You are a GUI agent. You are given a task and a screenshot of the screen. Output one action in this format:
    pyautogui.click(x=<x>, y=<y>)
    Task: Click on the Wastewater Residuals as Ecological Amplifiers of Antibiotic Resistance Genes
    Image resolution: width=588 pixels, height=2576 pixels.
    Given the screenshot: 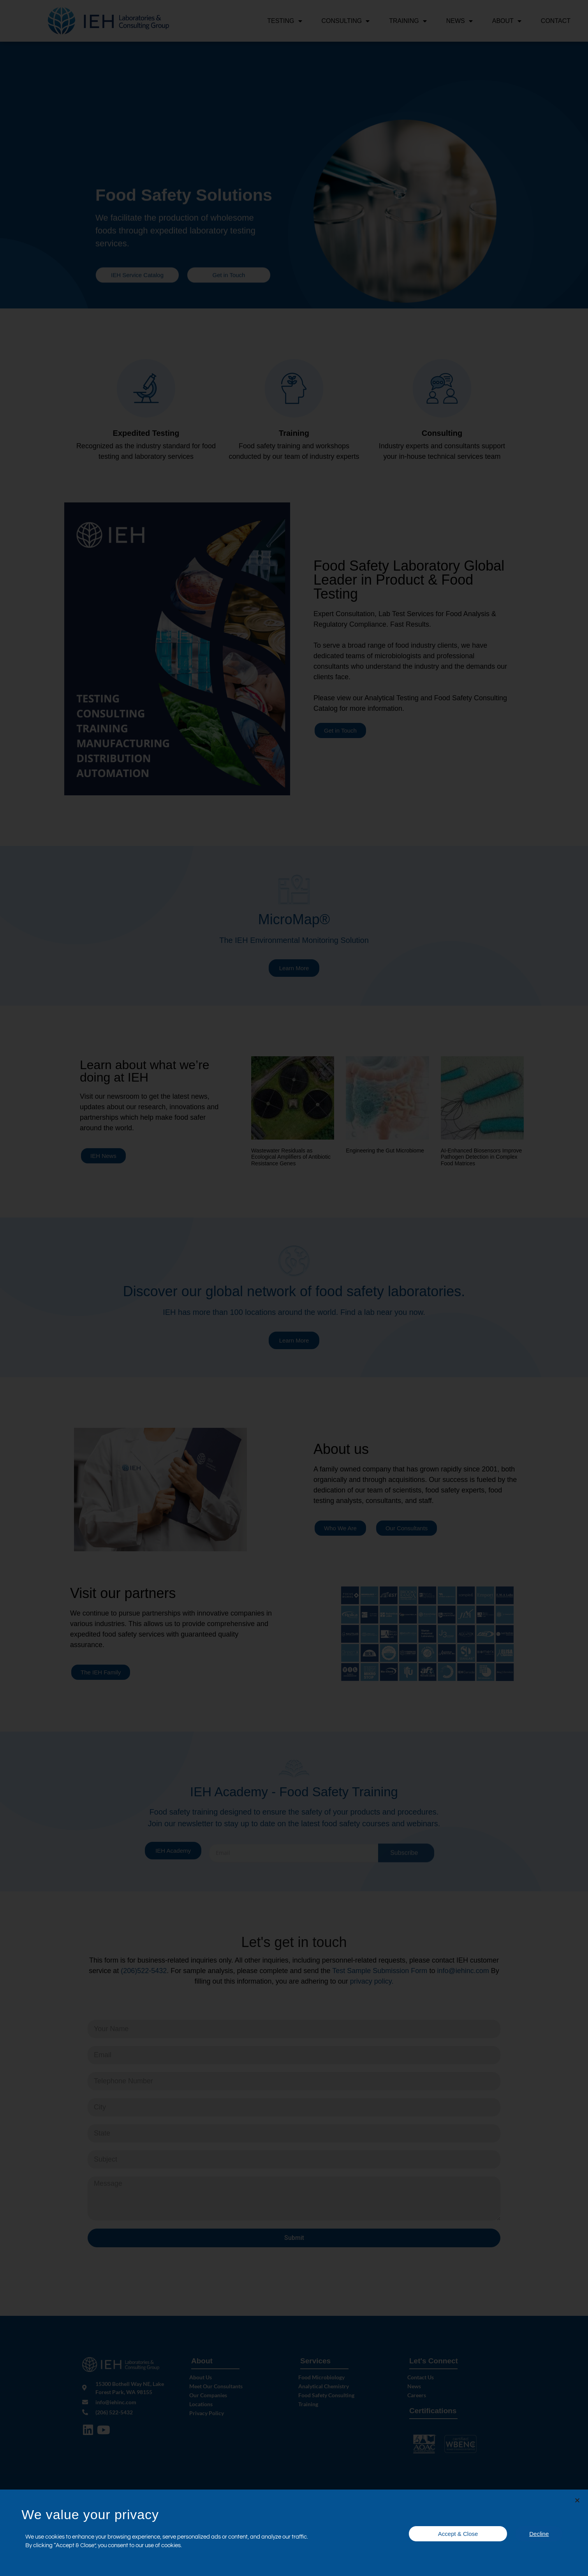 What is the action you would take?
    pyautogui.click(x=291, y=1160)
    